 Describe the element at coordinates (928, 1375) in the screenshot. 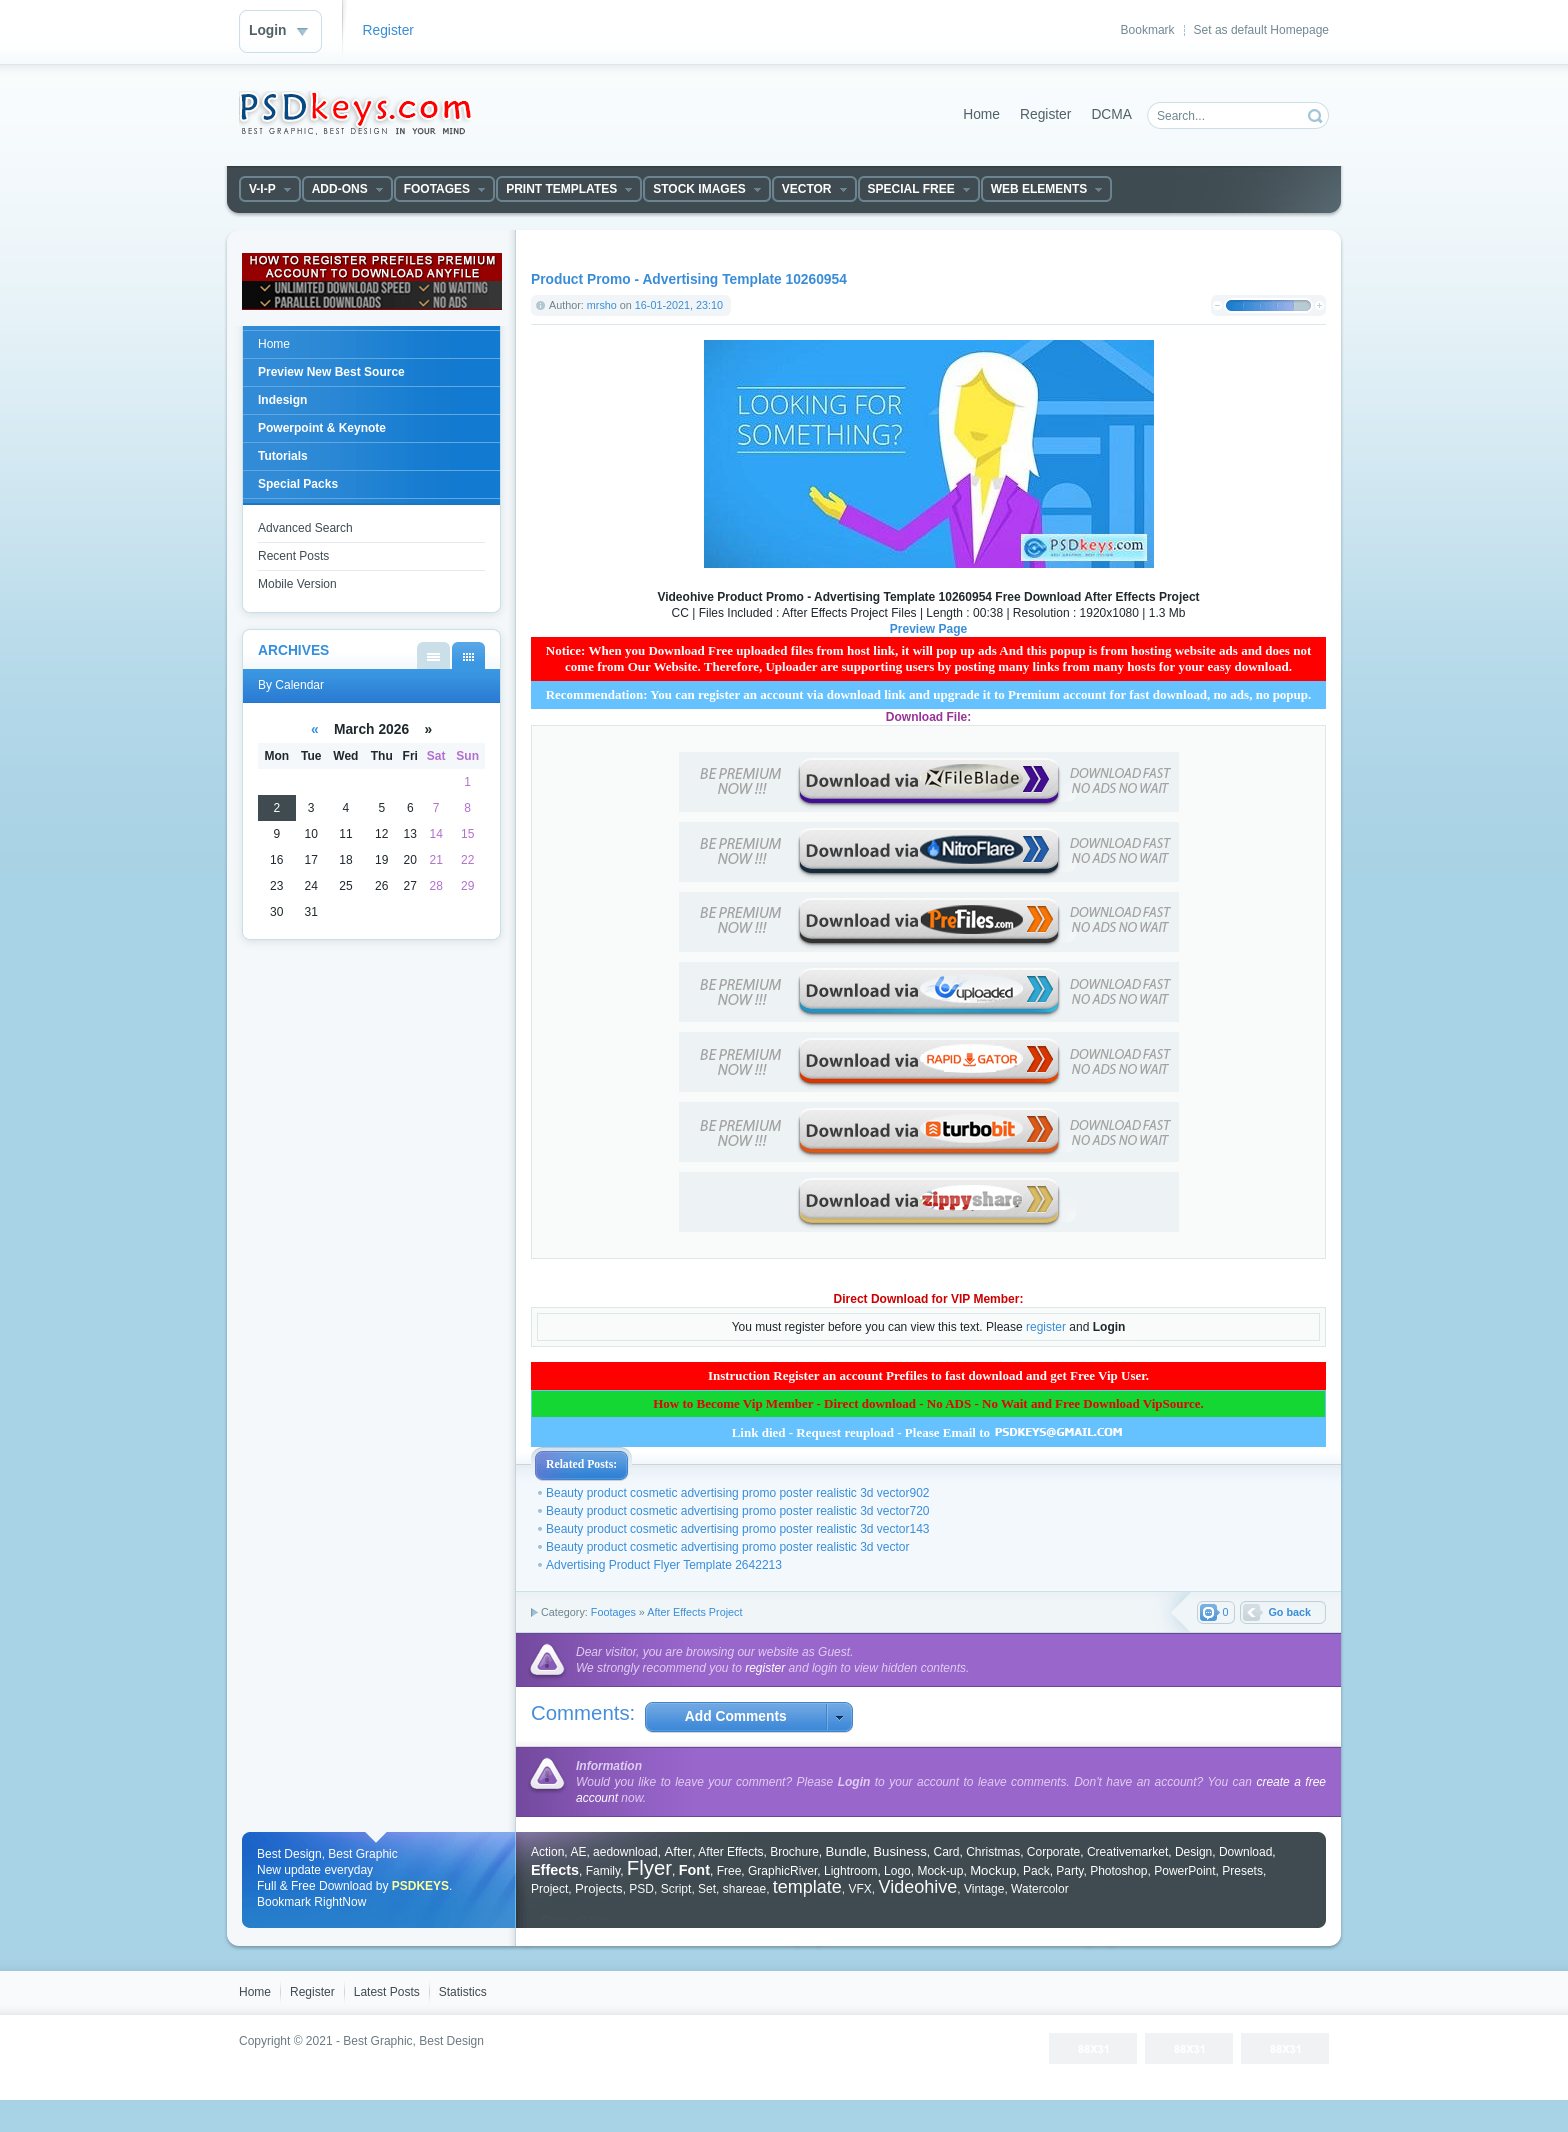

I see `Instruction Register an account Prefiles to fast download and get Free Vip User.` at that location.